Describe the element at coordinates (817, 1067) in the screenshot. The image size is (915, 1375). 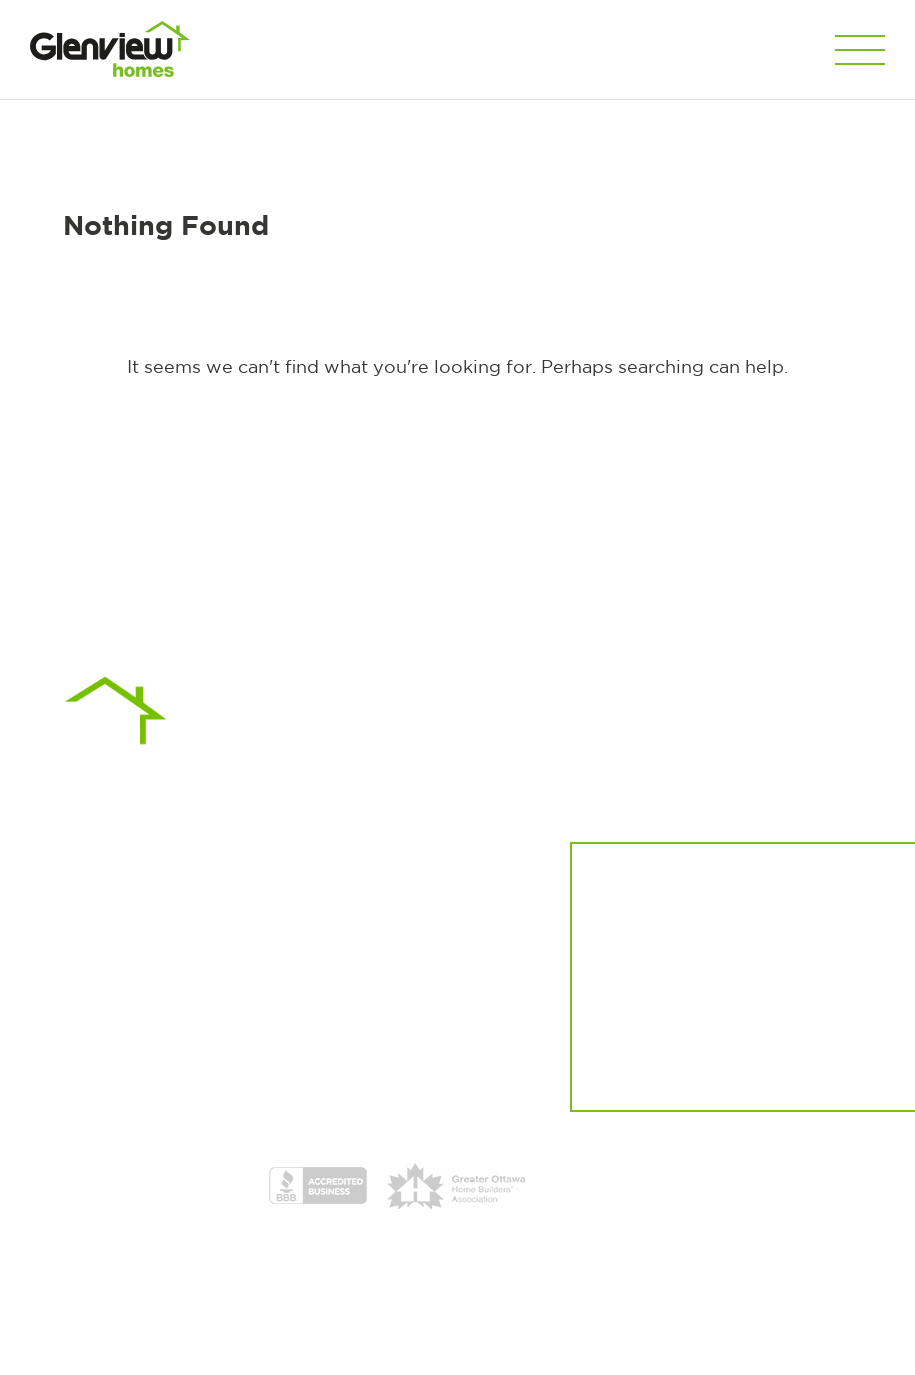
I see `Sign up here` at that location.